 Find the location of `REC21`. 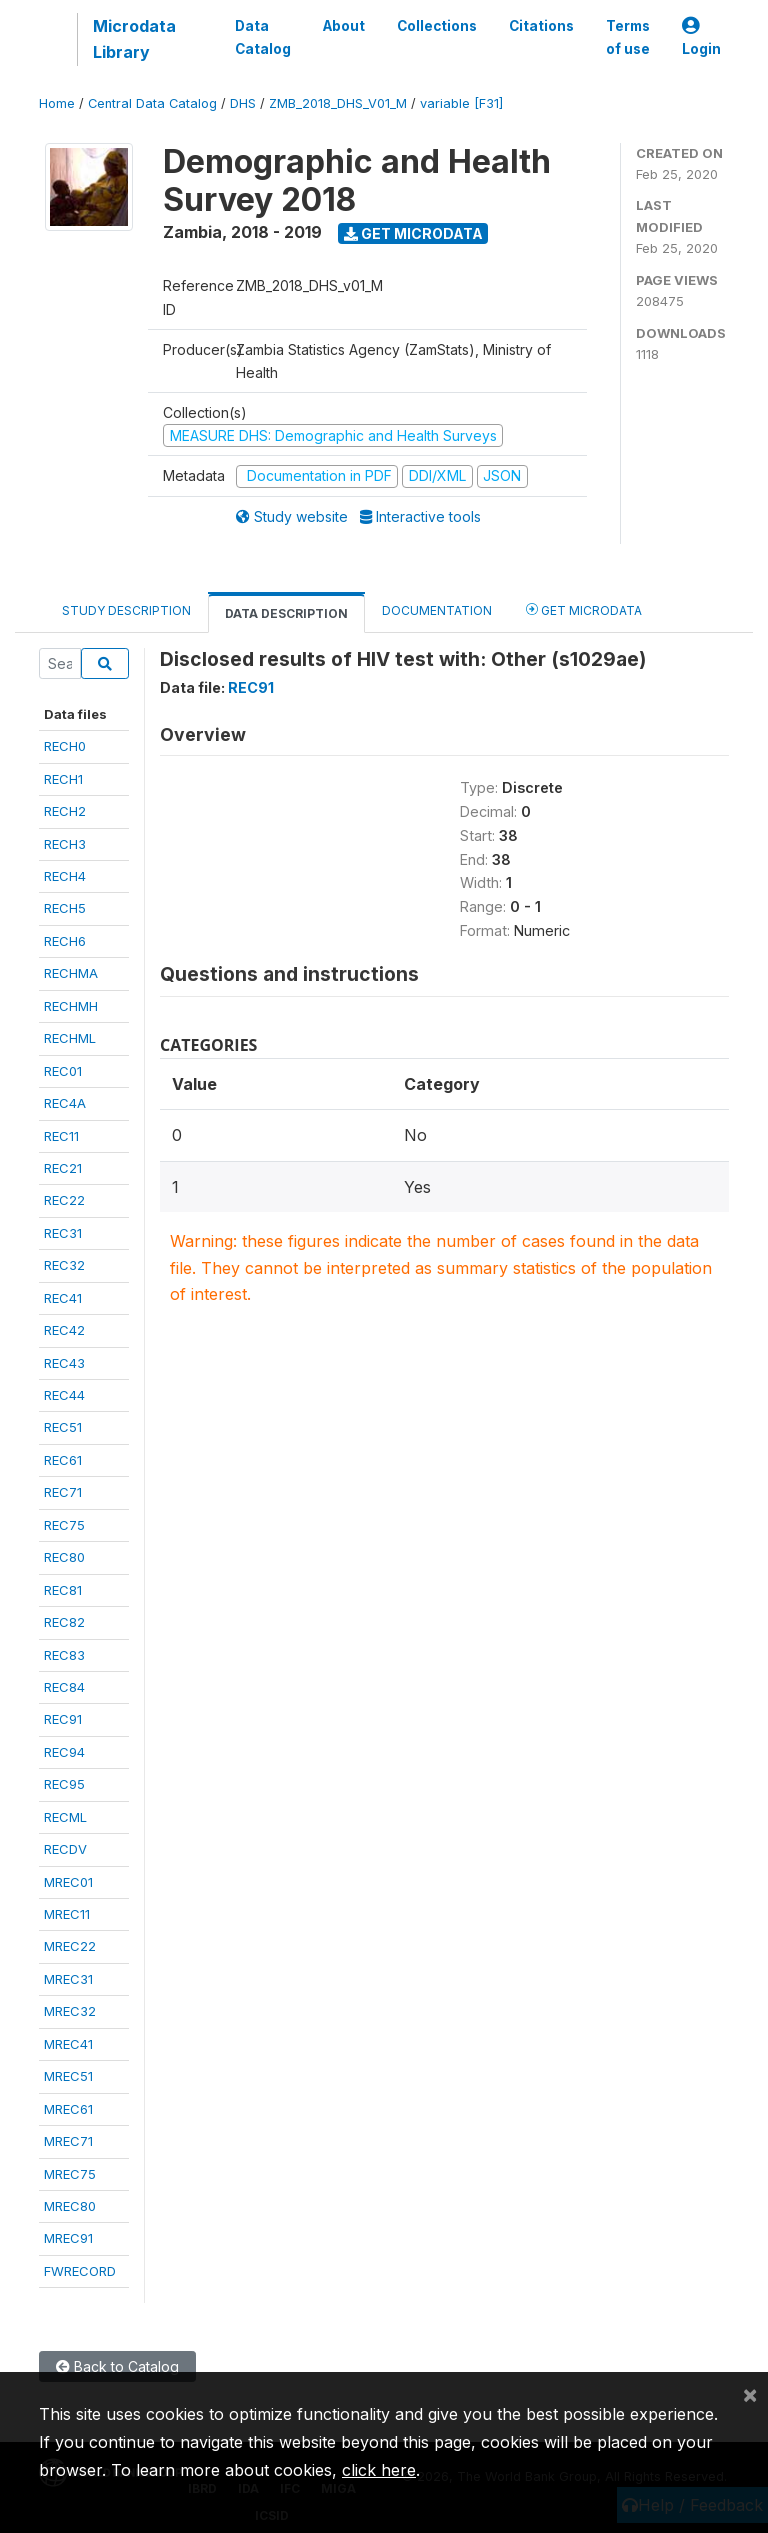

REC21 is located at coordinates (63, 1168).